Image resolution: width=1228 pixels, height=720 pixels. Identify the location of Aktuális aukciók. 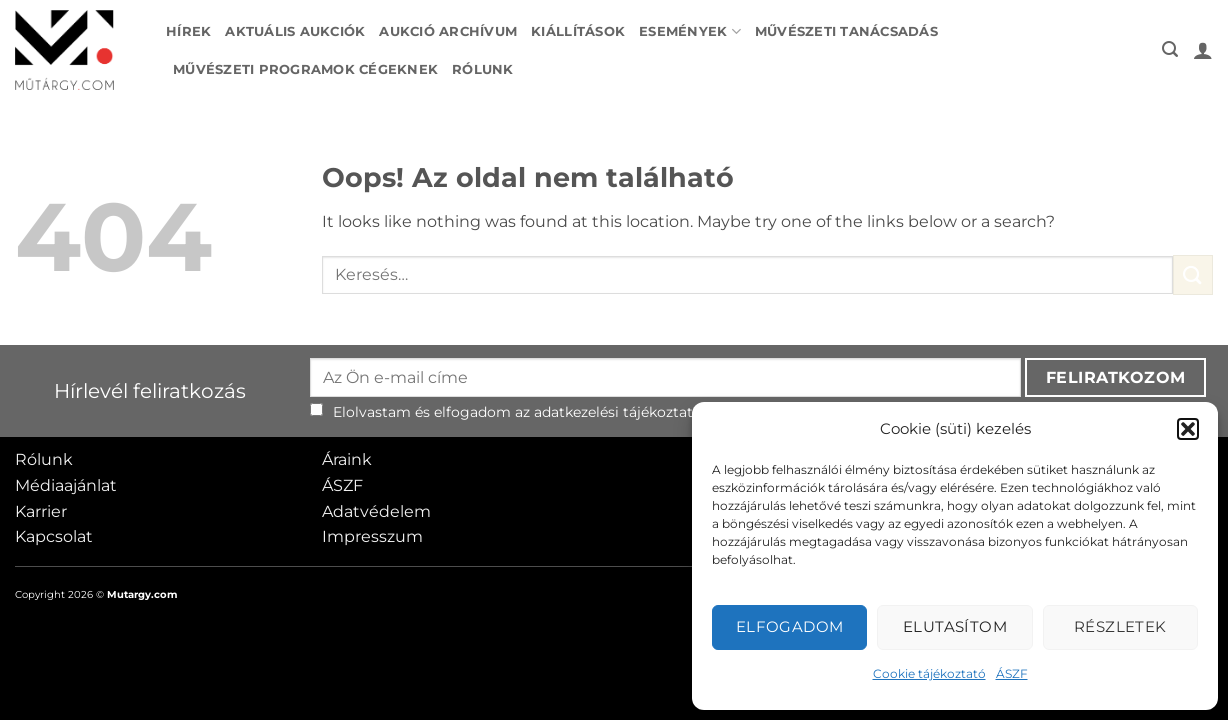
(295, 31).